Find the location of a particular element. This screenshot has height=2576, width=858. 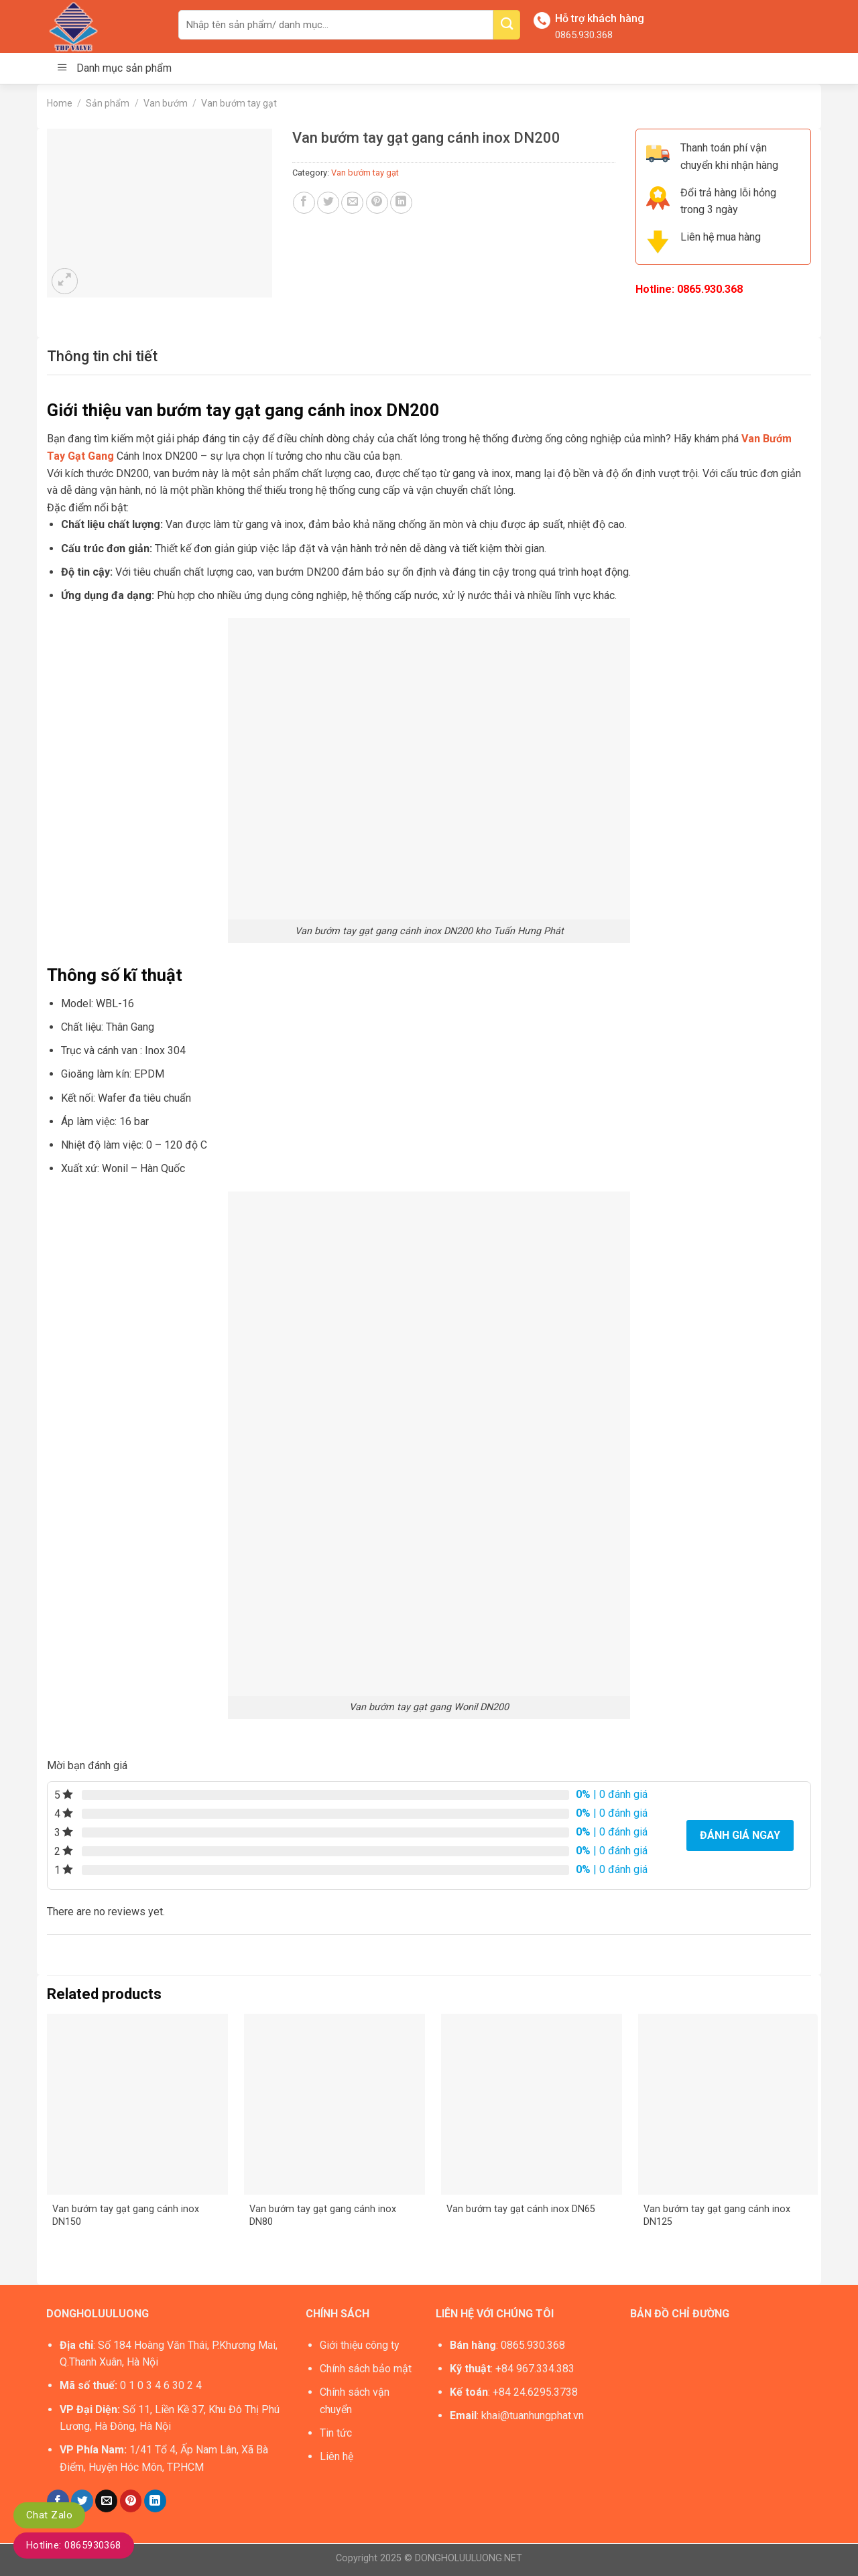

[Share on Facebook] is located at coordinates (304, 203).